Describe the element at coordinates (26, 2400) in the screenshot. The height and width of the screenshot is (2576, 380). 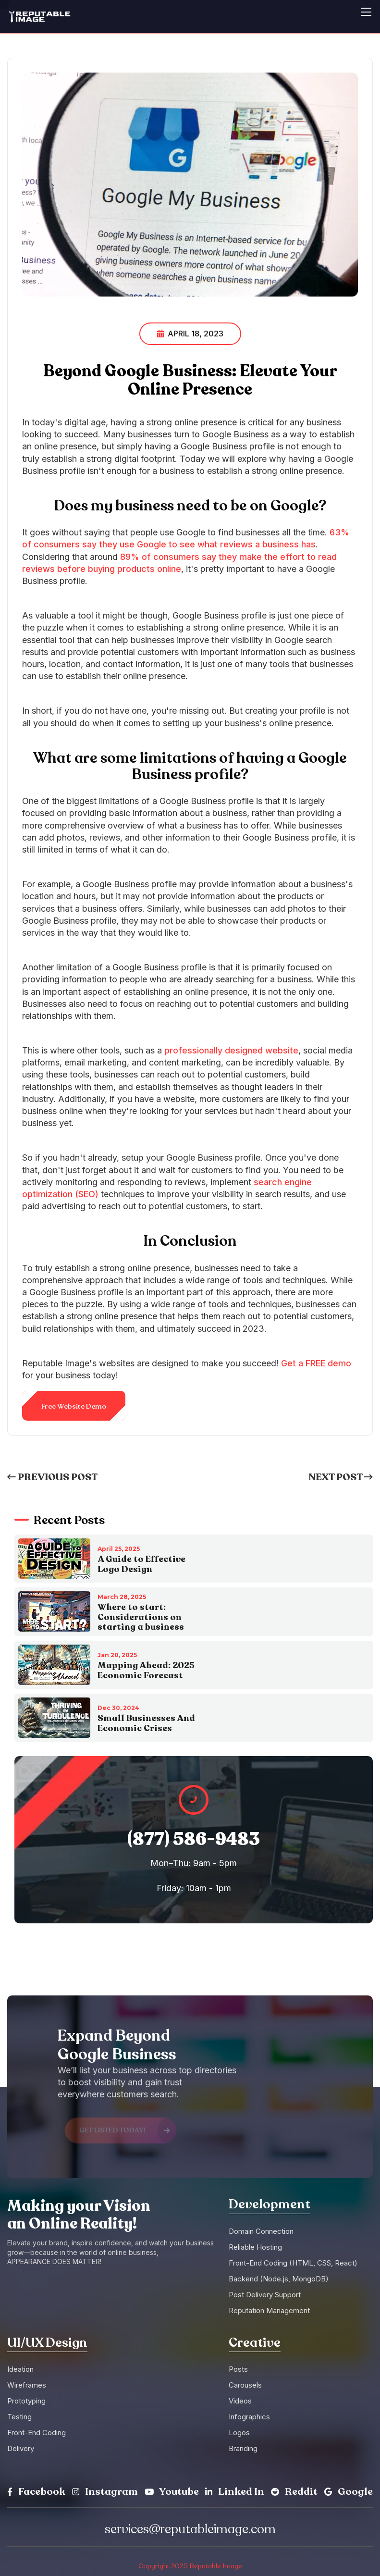
I see `Prototyping` at that location.